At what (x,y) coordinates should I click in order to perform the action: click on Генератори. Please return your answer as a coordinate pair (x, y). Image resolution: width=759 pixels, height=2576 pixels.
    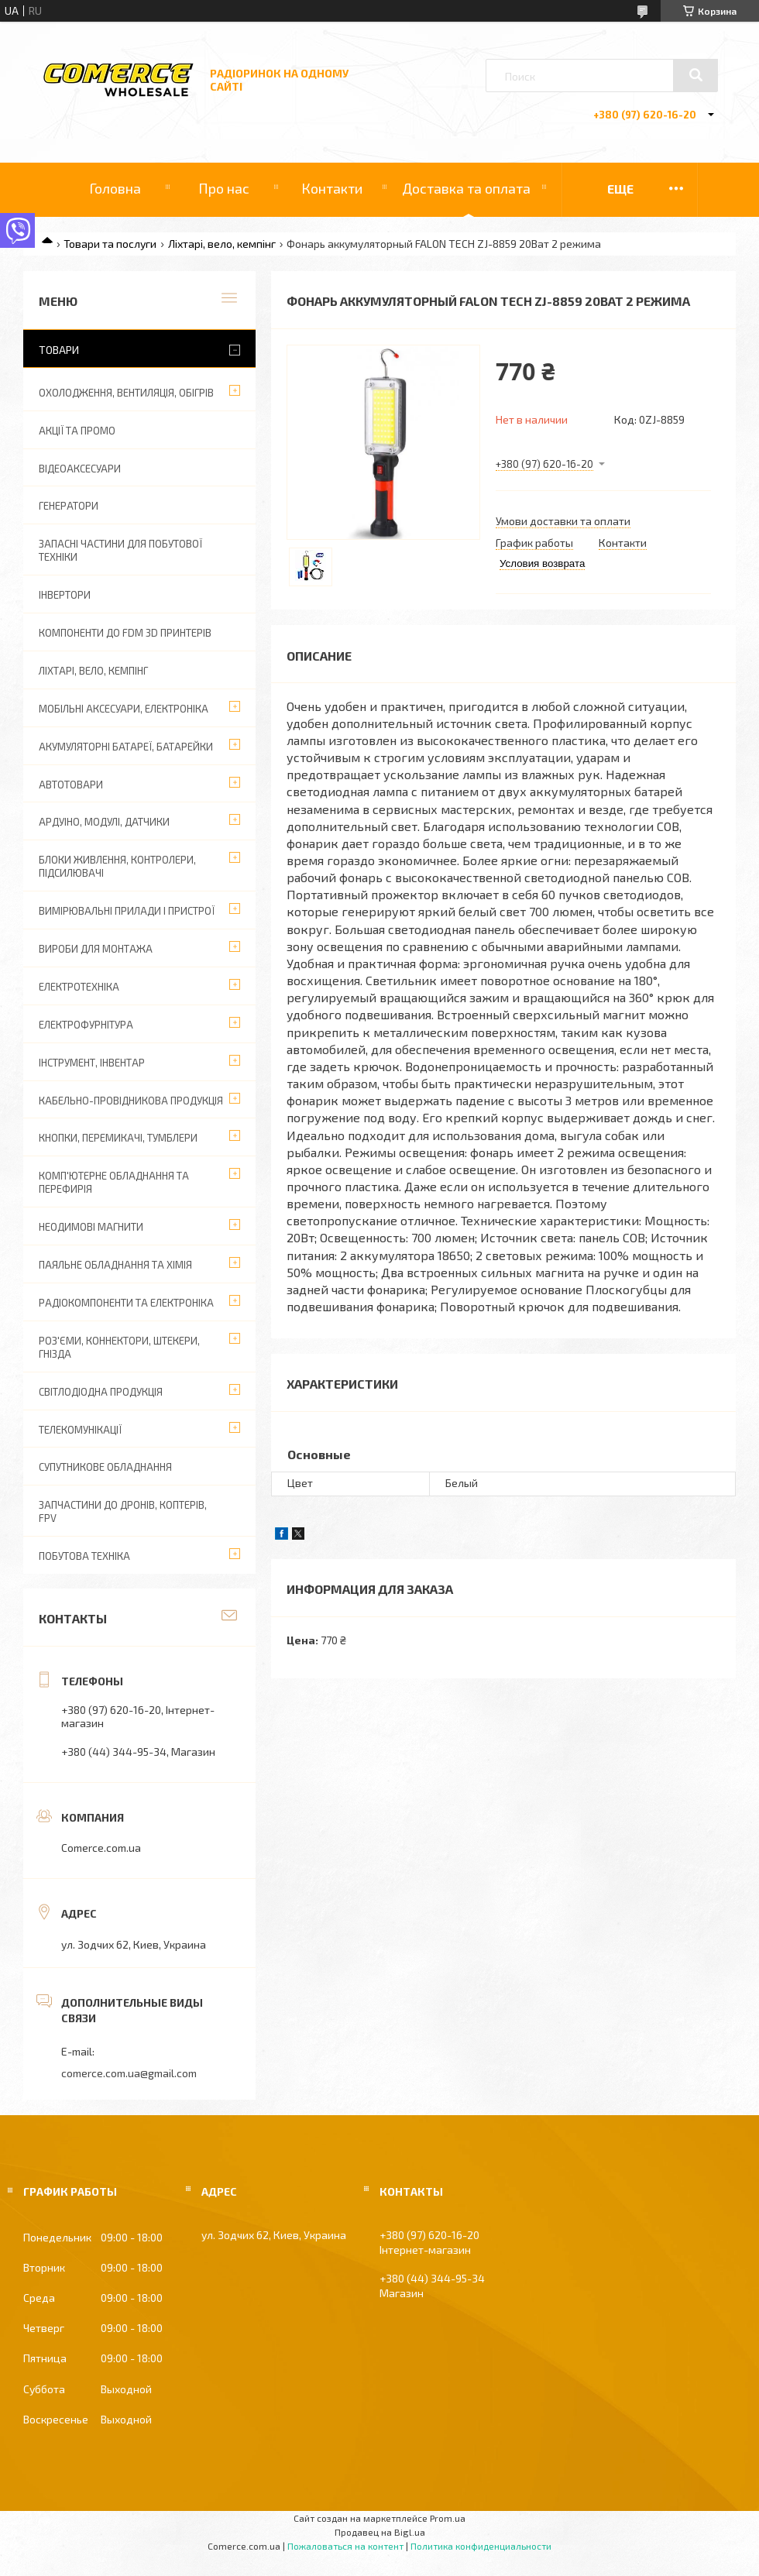
    Looking at the image, I should click on (68, 506).